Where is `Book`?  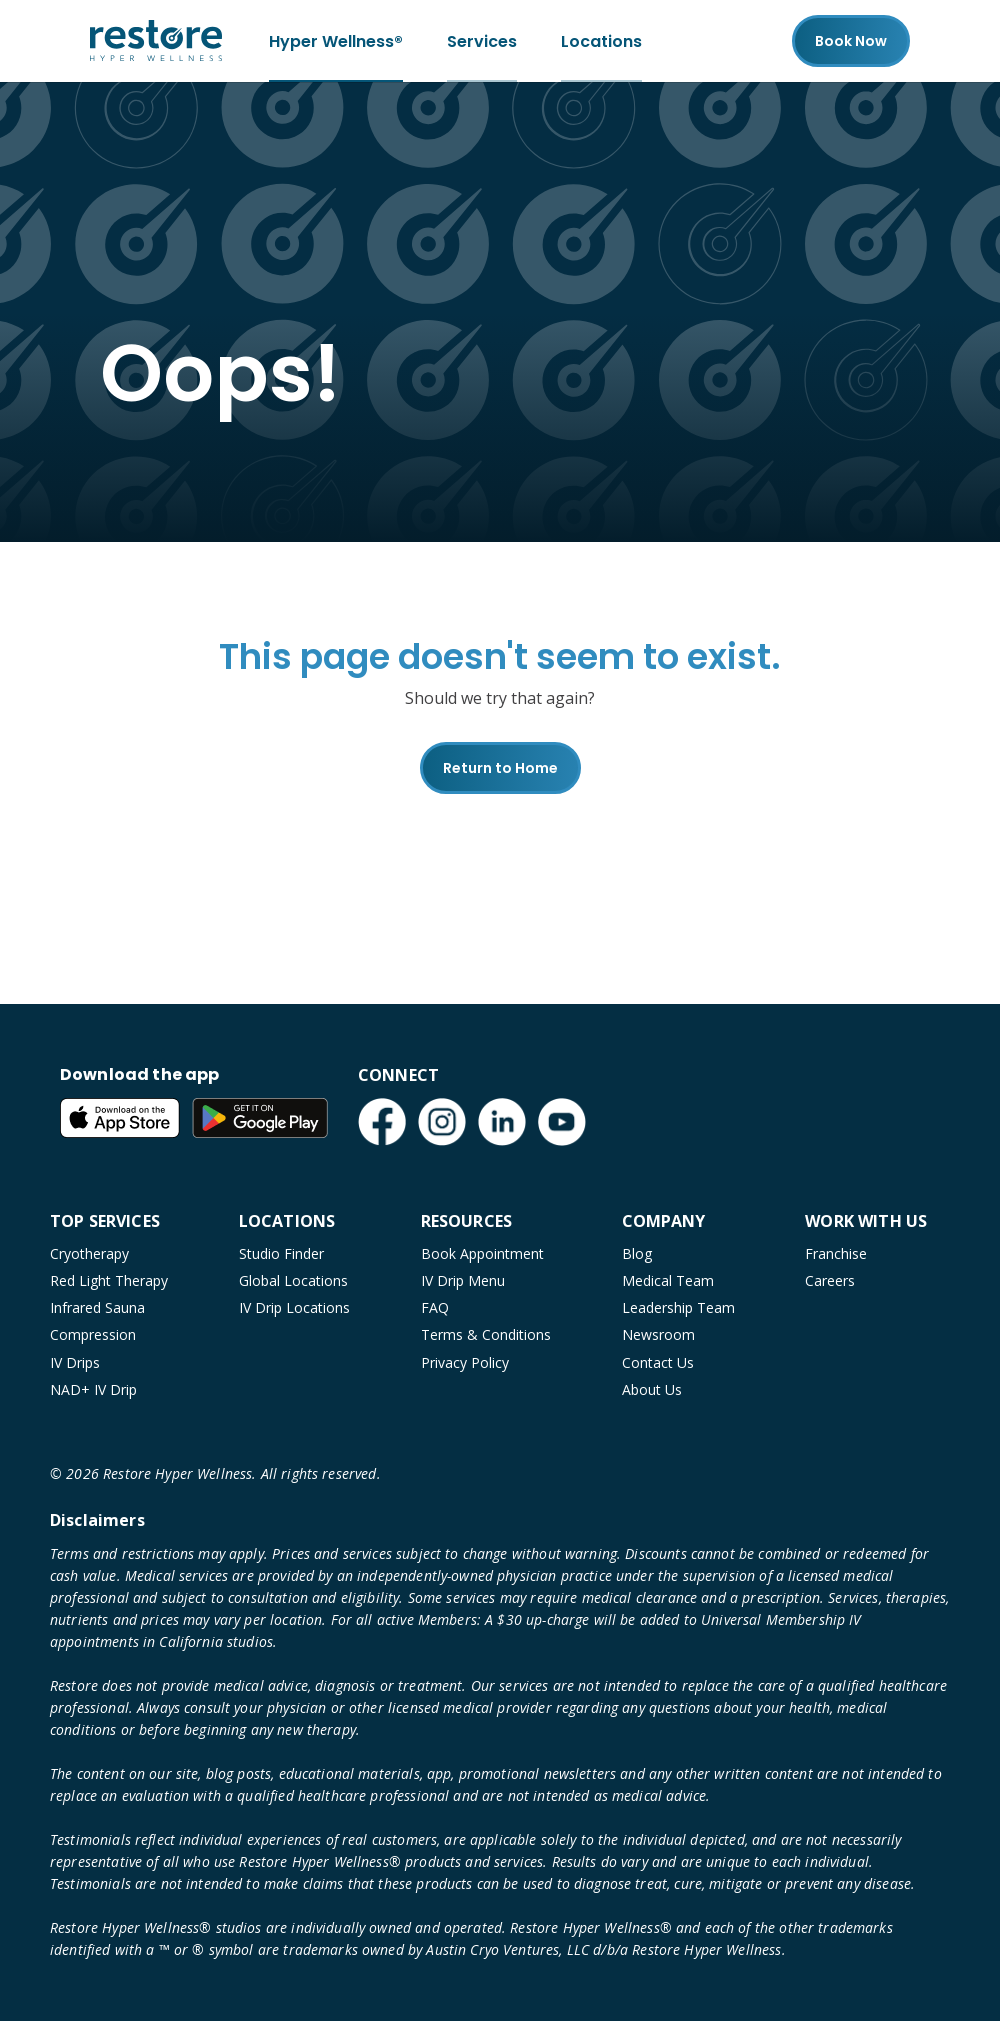
Book is located at coordinates (851, 41).